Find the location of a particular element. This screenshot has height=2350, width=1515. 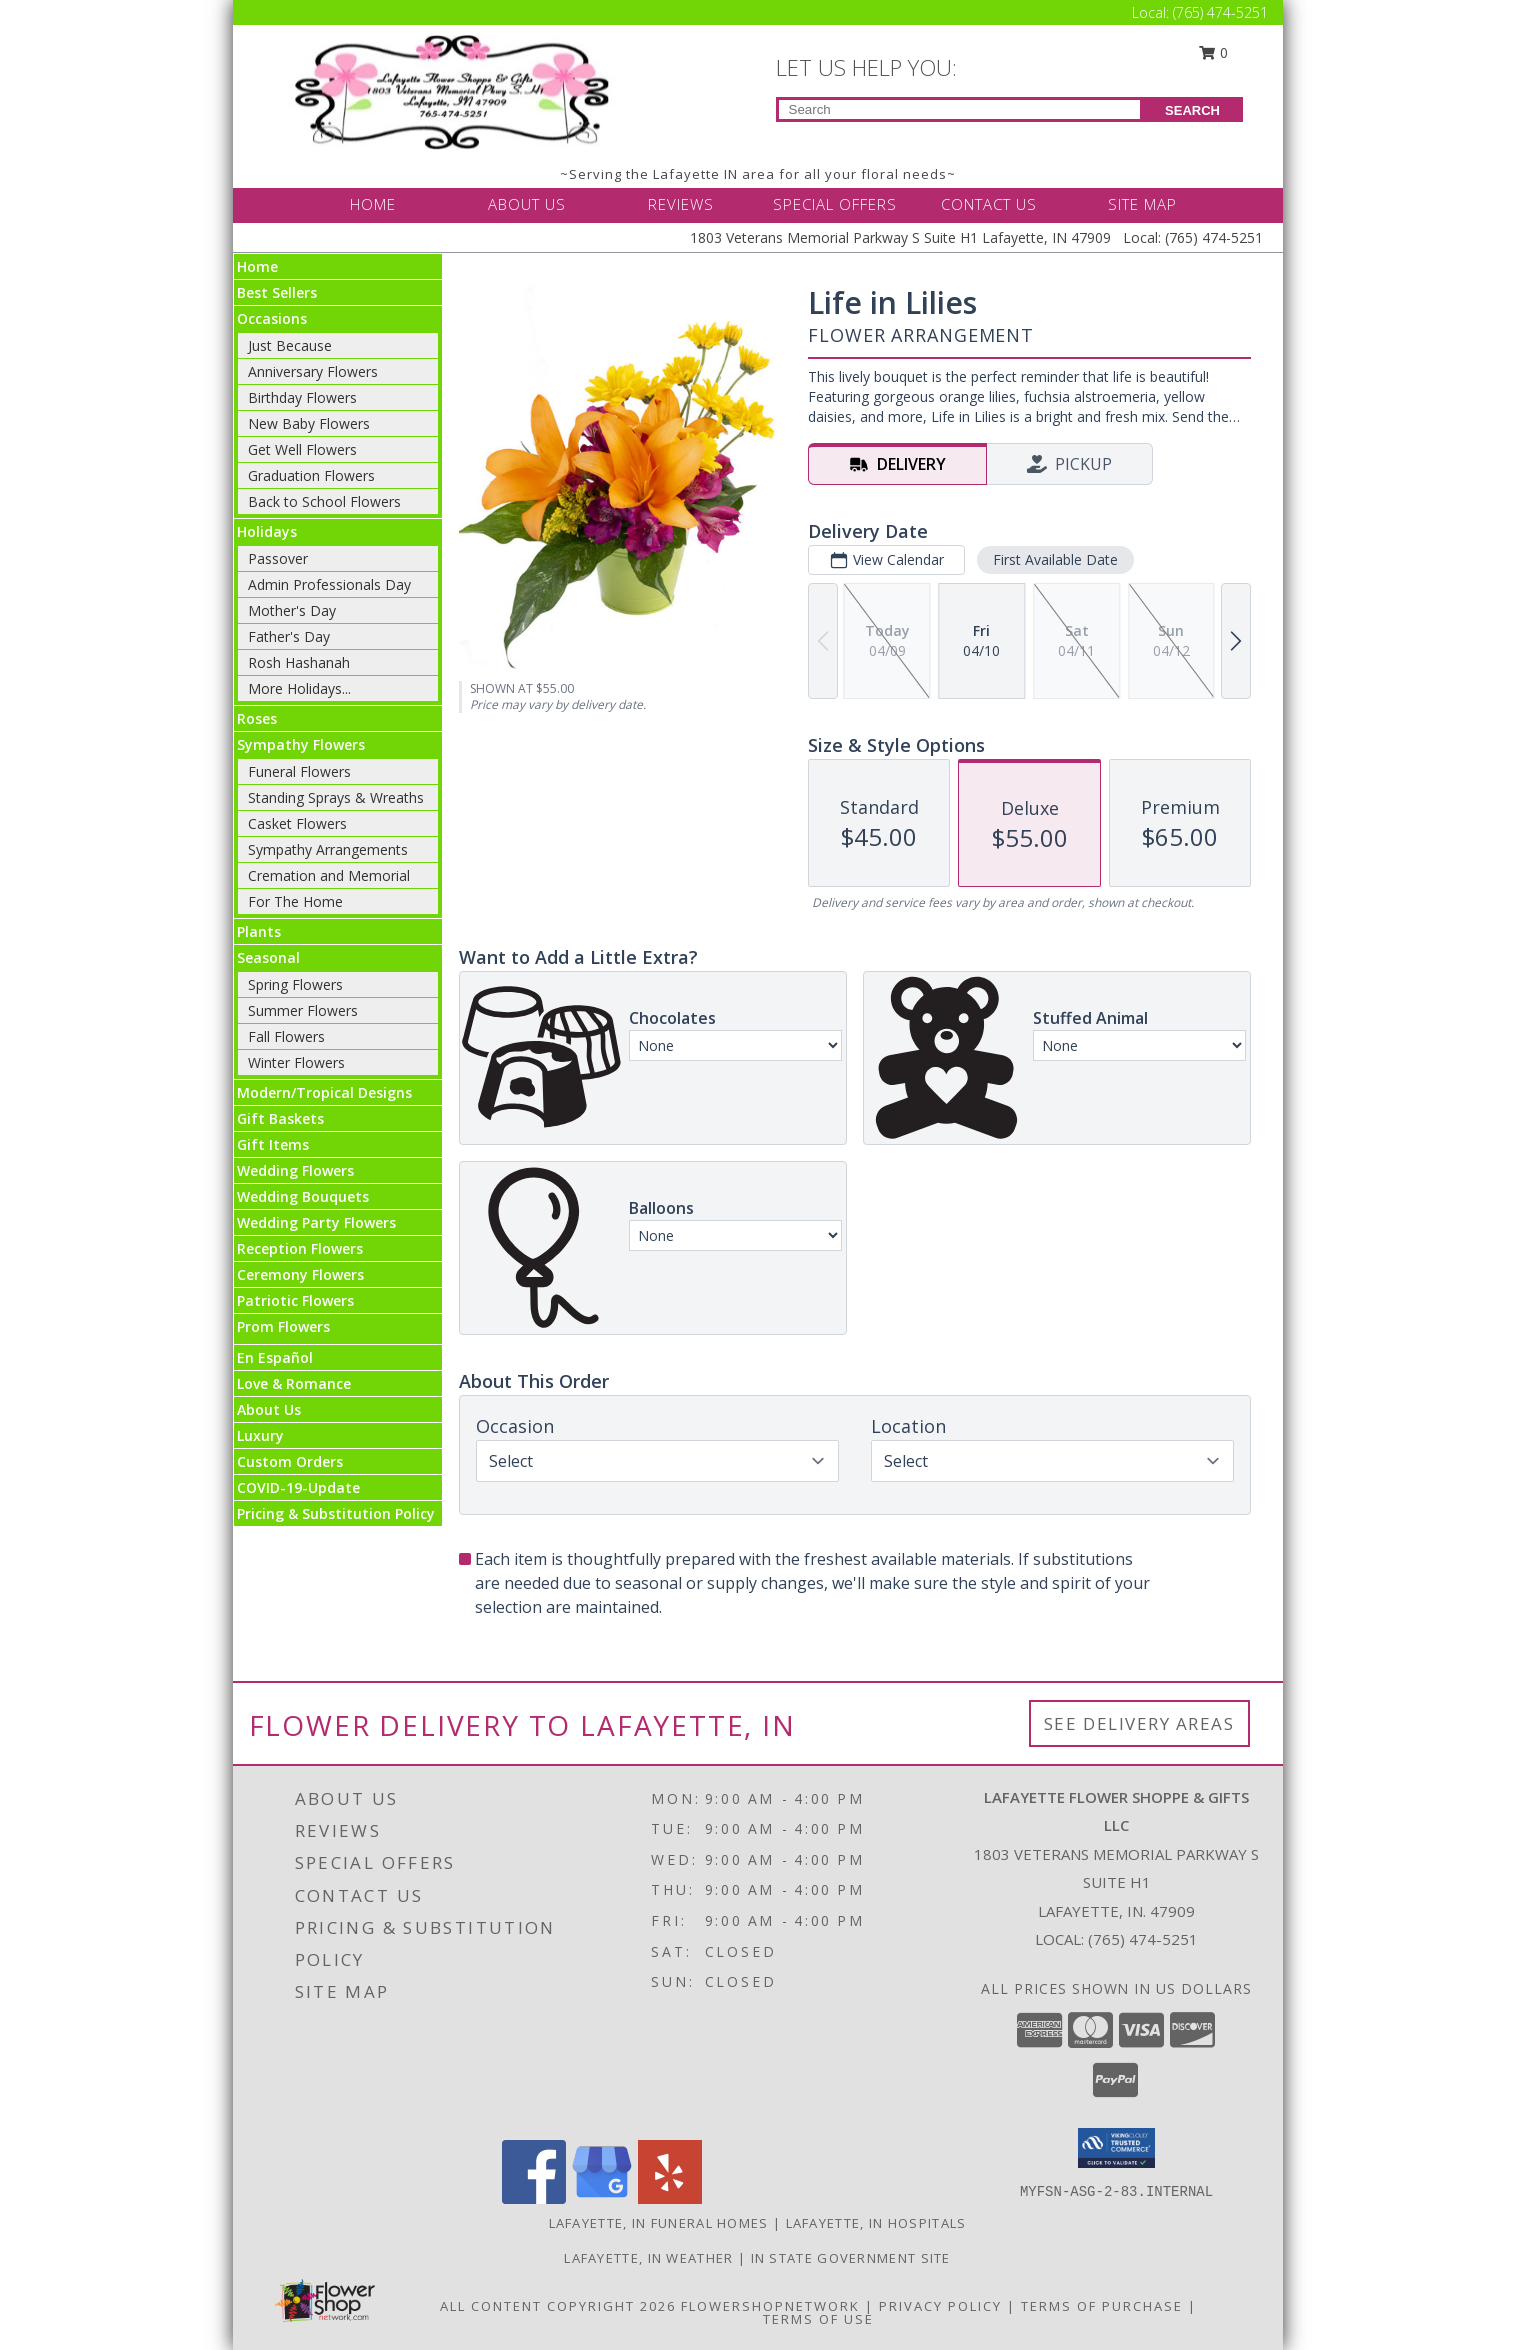

Lafayette, IN Hospitals [Lafayette, IN Hospitals (opens in new window)] is located at coordinates (876, 2223).